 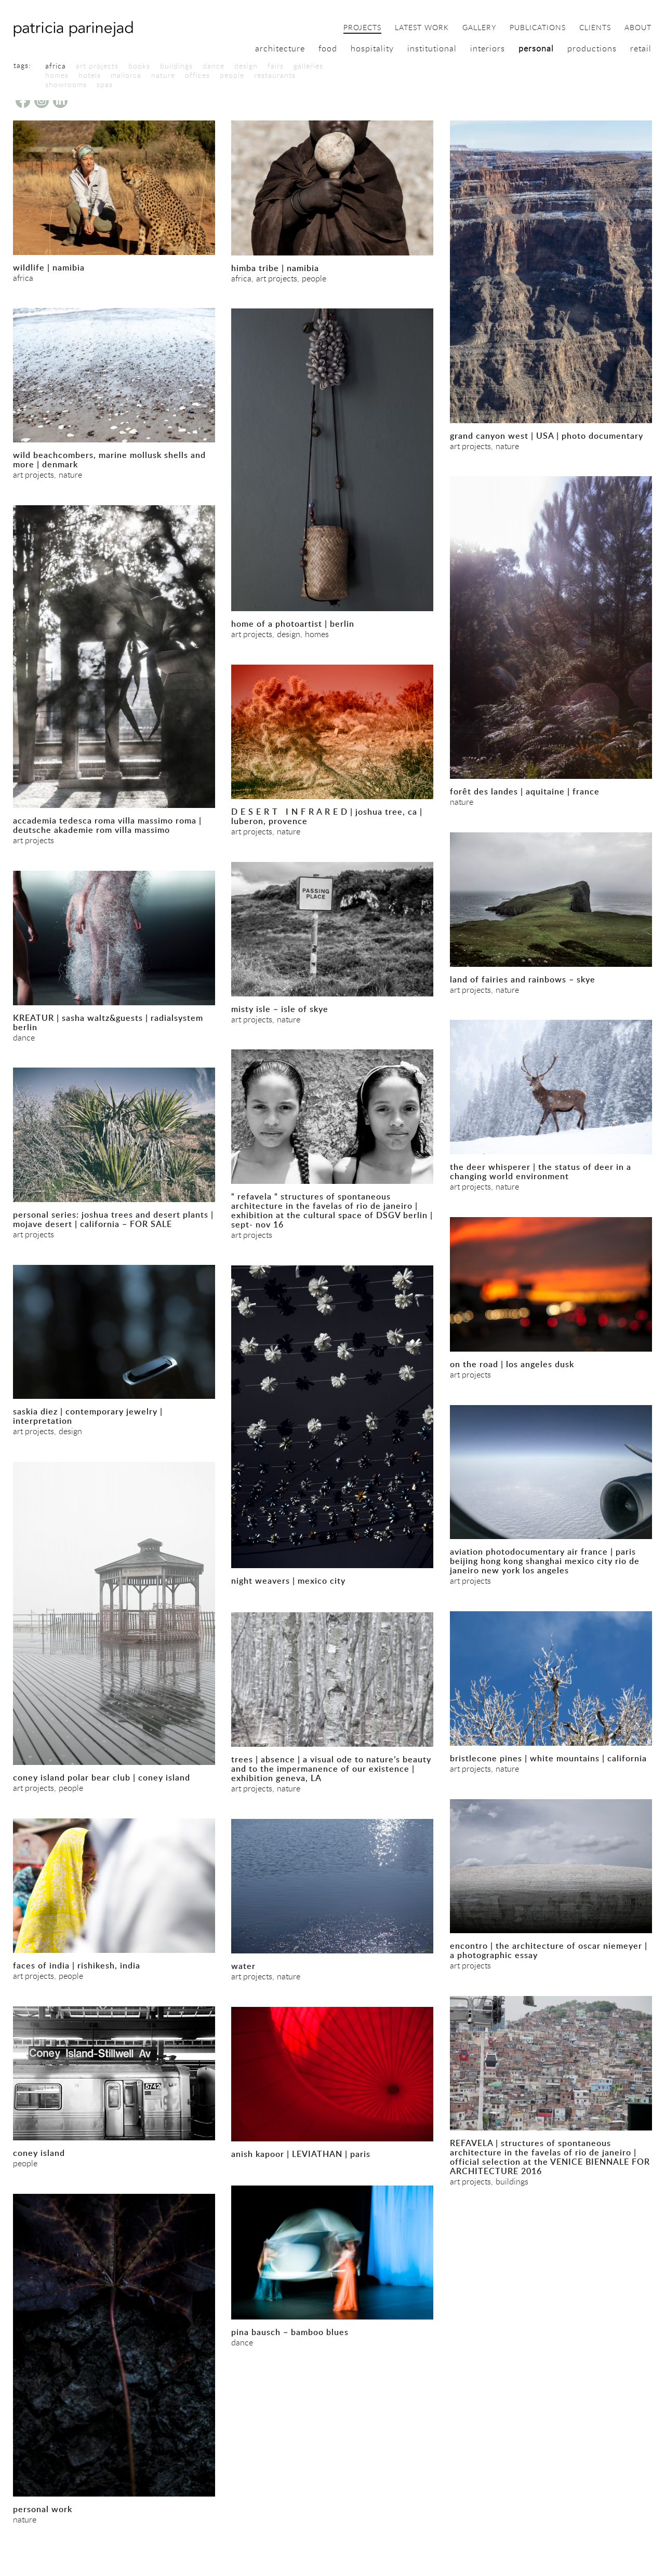 What do you see at coordinates (288, 1580) in the screenshot?
I see `night weavers | mexico city` at bounding box center [288, 1580].